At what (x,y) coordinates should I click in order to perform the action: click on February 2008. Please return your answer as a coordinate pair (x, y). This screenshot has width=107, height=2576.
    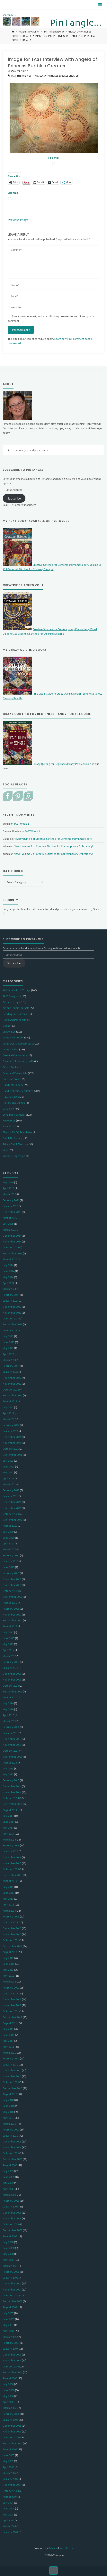
    Looking at the image, I should click on (11, 2271).